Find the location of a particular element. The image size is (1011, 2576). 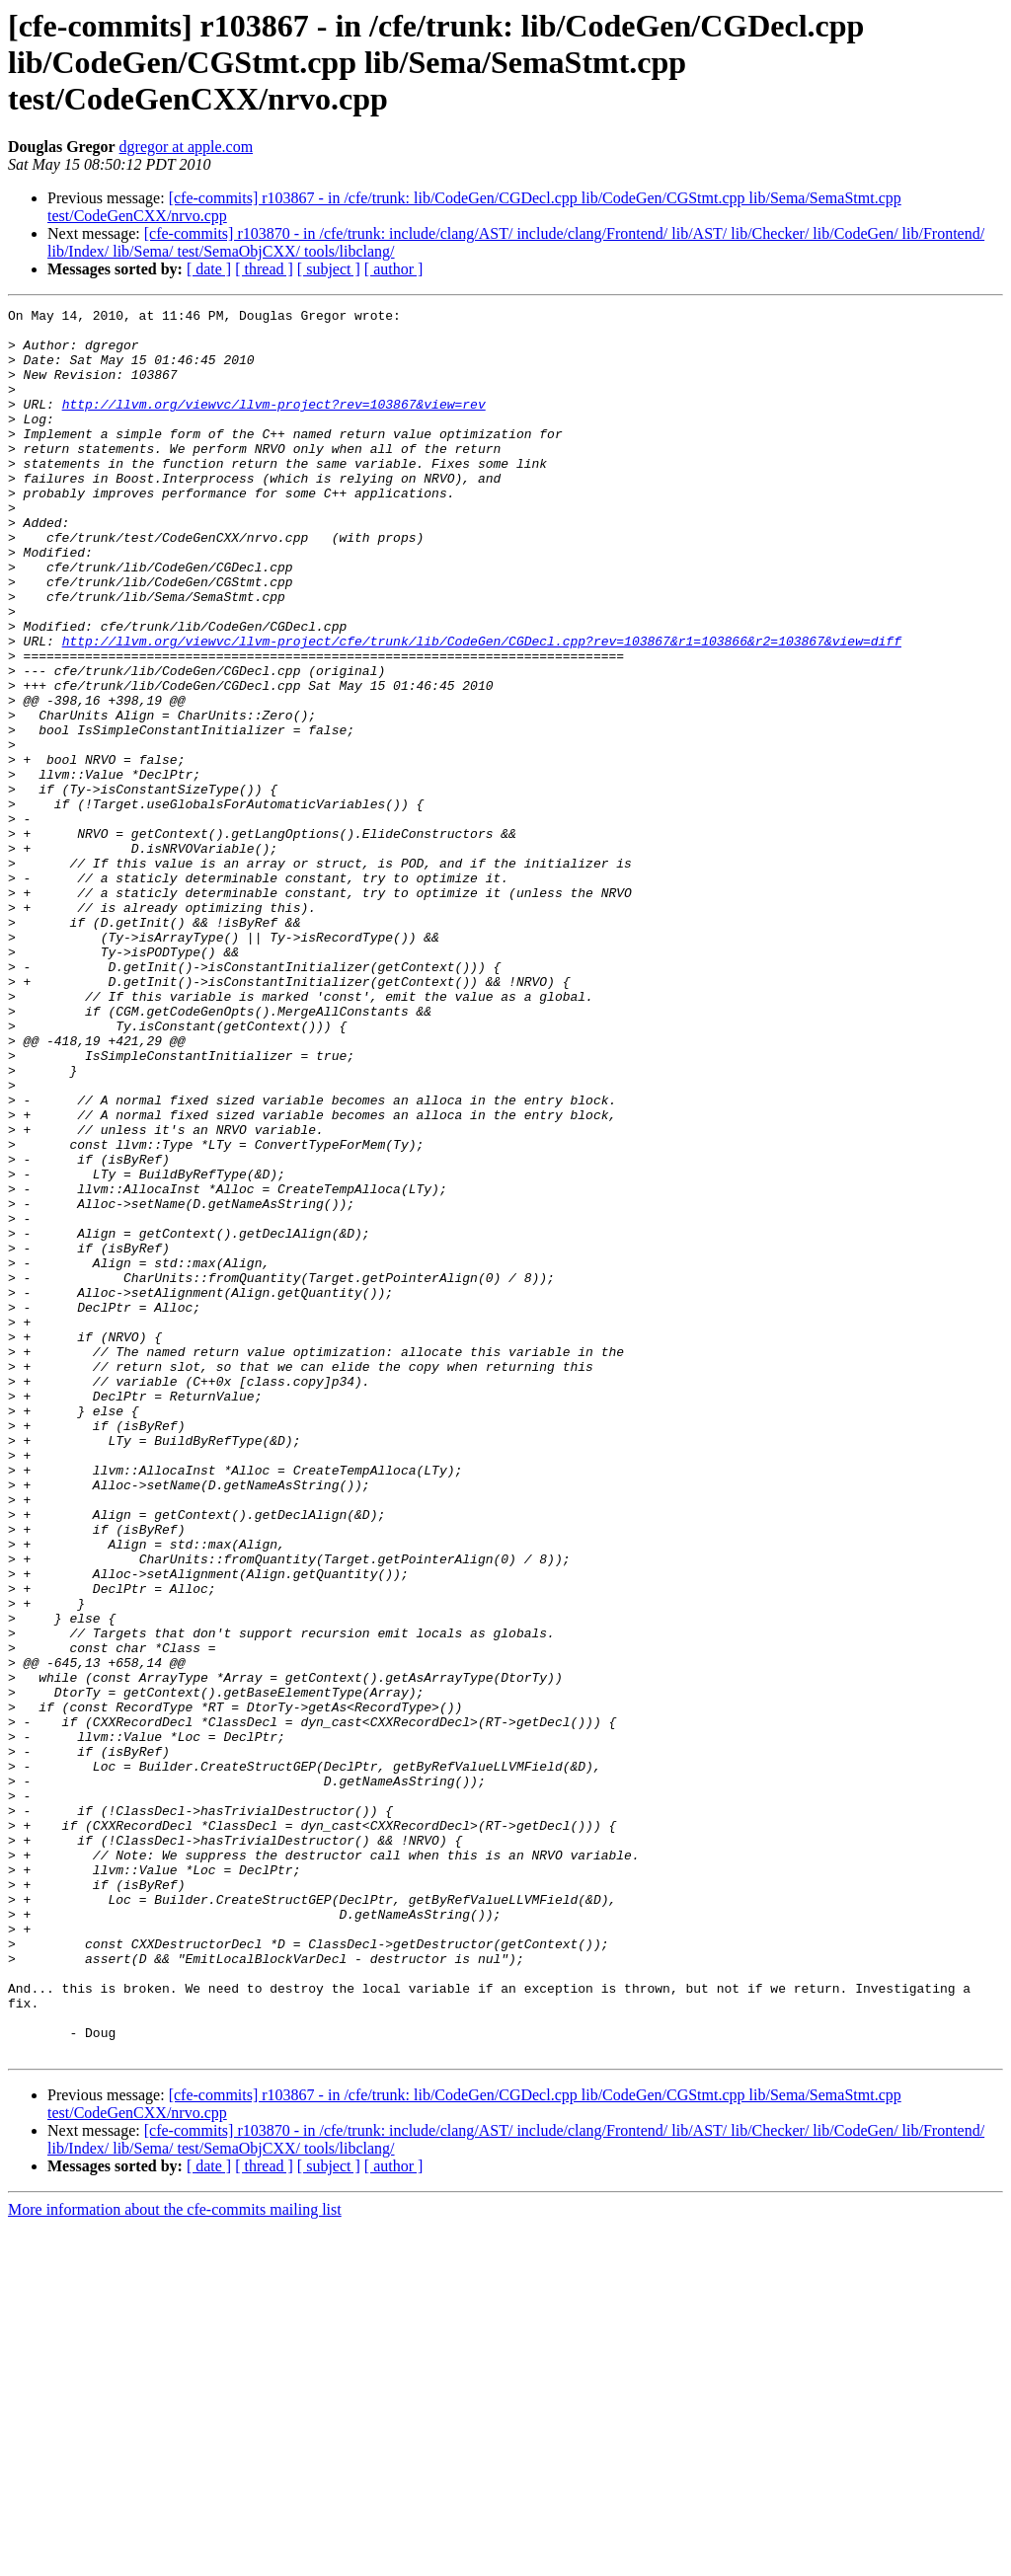

dgregor at apple.com is located at coordinates (186, 146).